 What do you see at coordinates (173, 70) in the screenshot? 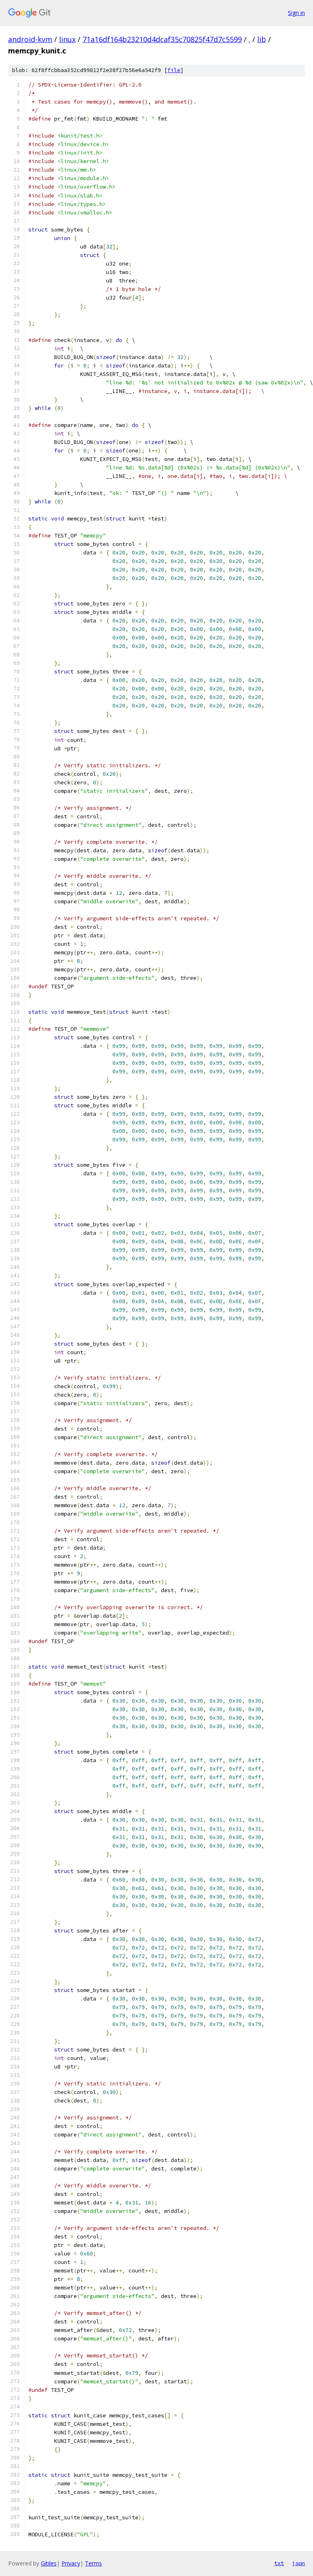
I see `file` at bounding box center [173, 70].